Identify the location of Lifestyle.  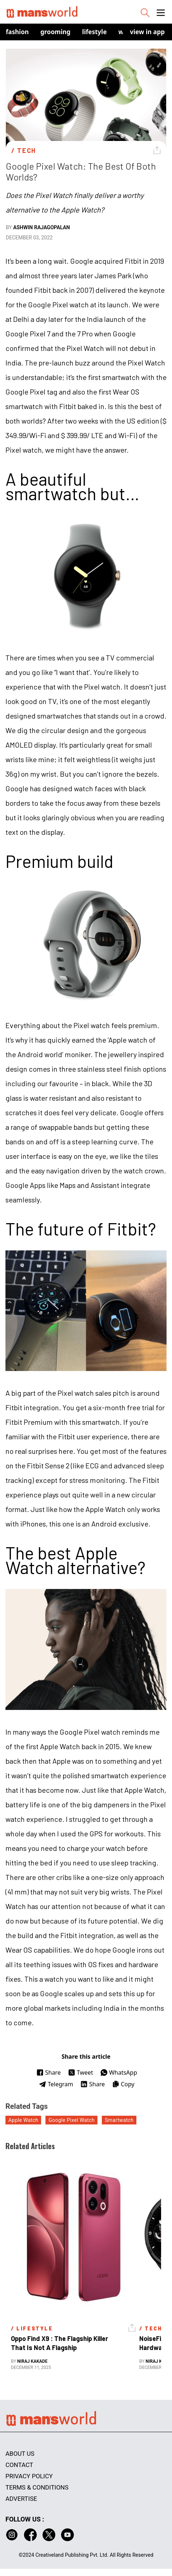
(94, 32).